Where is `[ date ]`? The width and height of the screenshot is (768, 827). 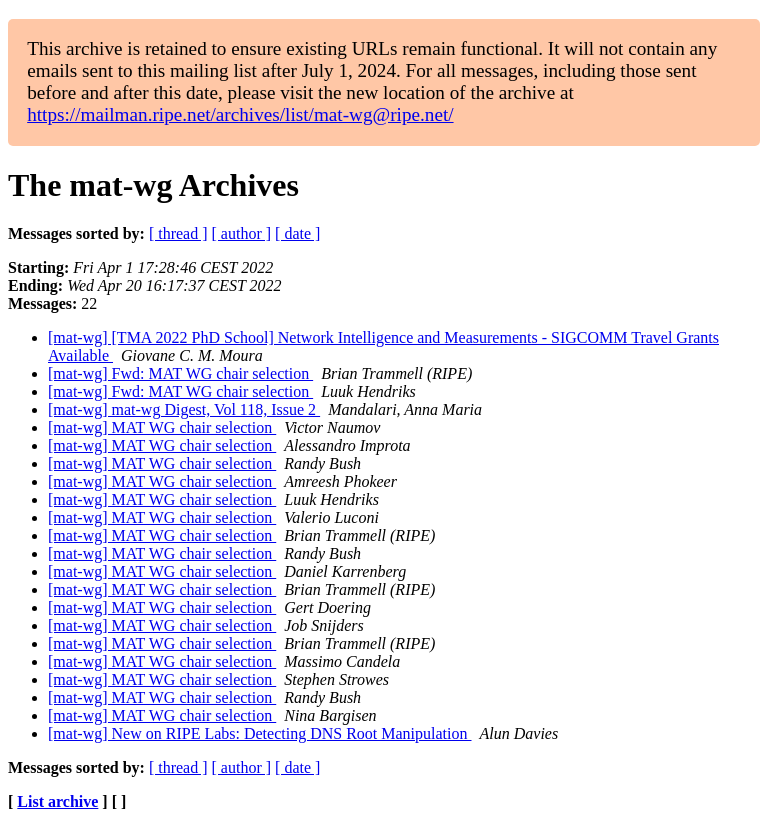
[ date ] is located at coordinates (297, 233).